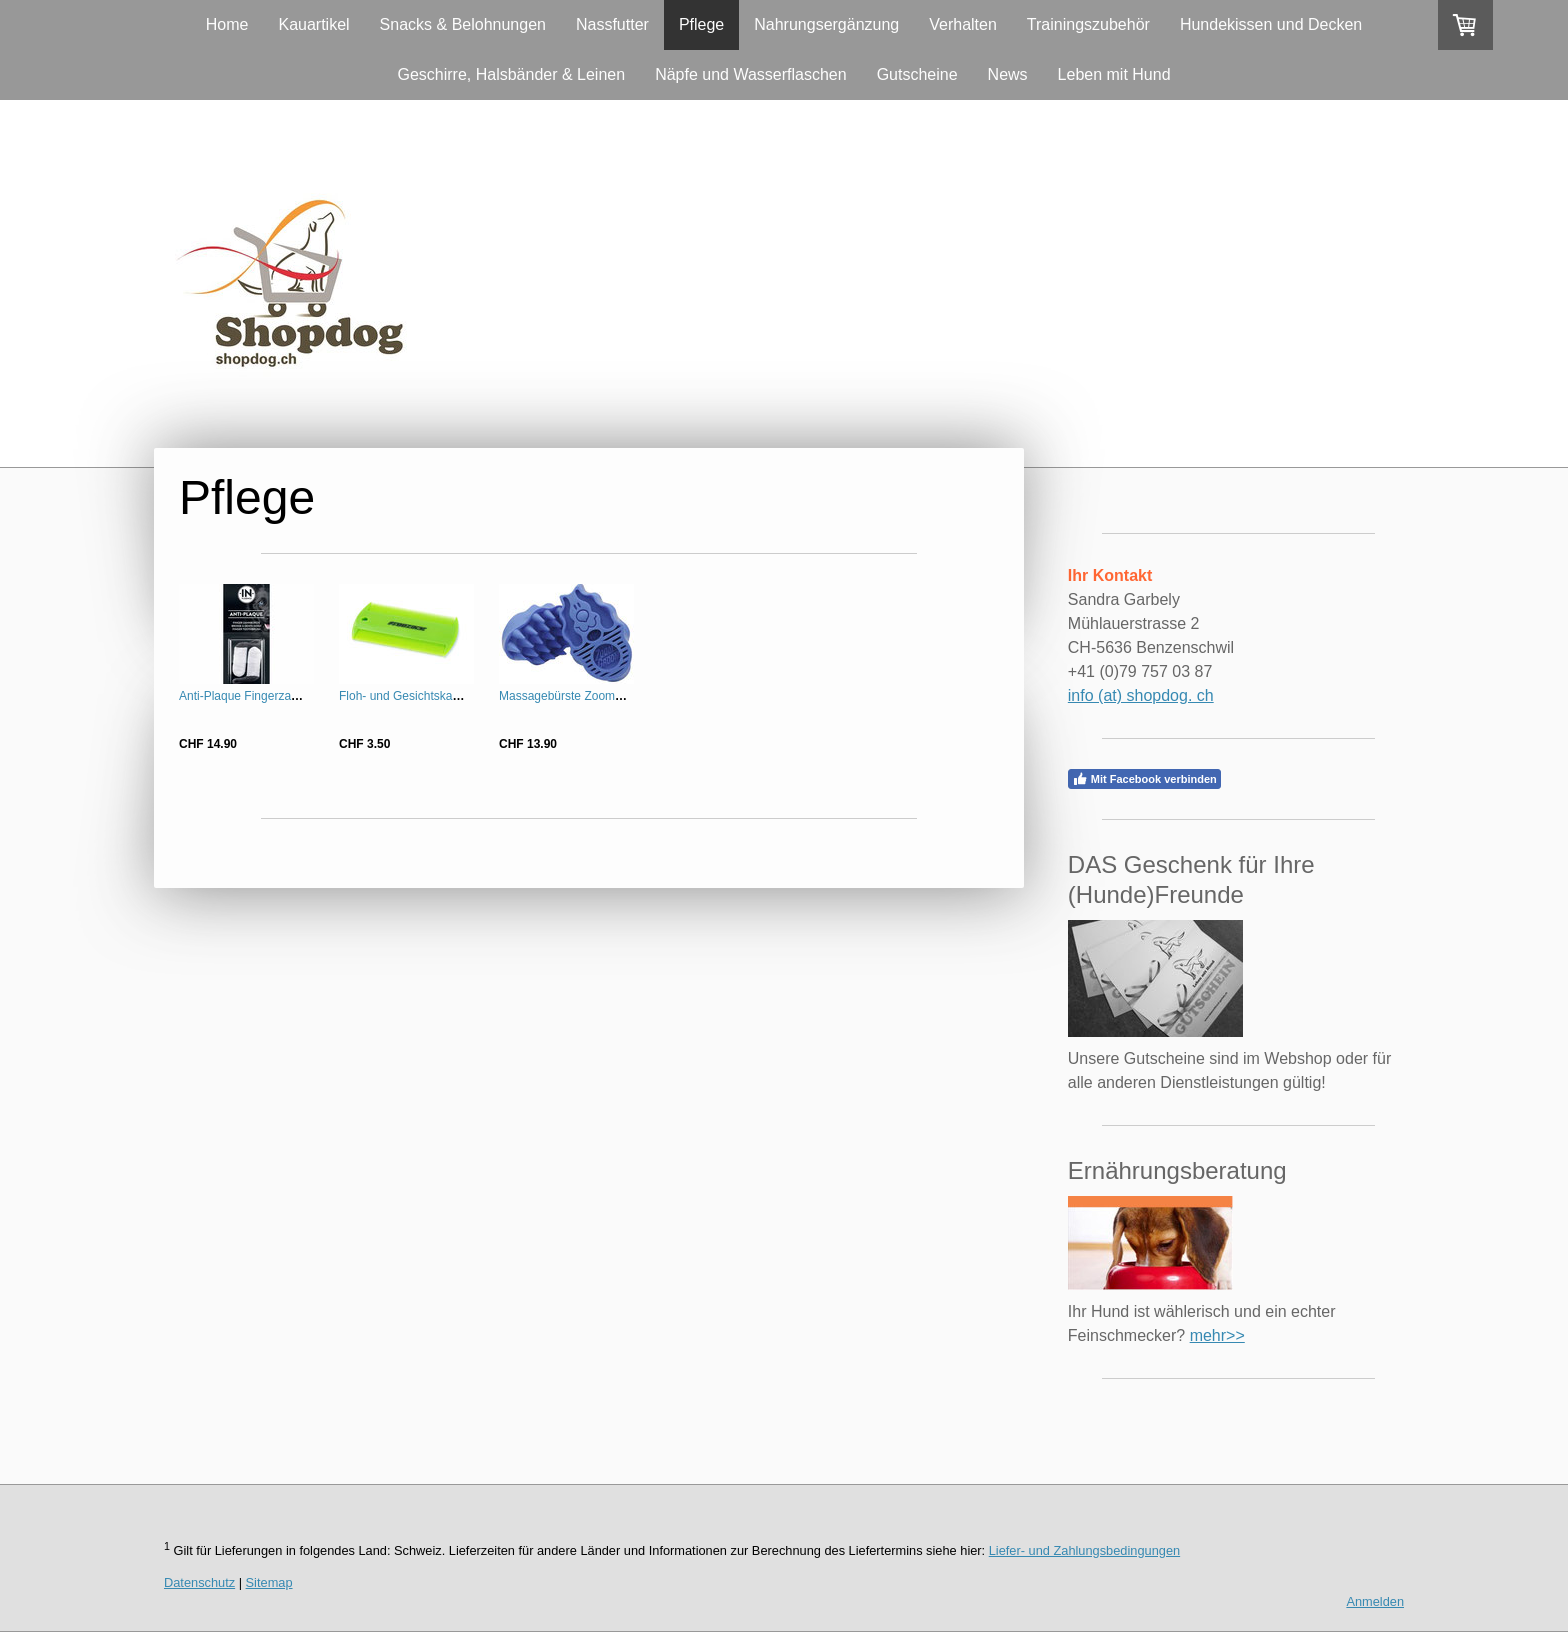 Image resolution: width=1568 pixels, height=1632 pixels. What do you see at coordinates (313, 24) in the screenshot?
I see `Kauartikel` at bounding box center [313, 24].